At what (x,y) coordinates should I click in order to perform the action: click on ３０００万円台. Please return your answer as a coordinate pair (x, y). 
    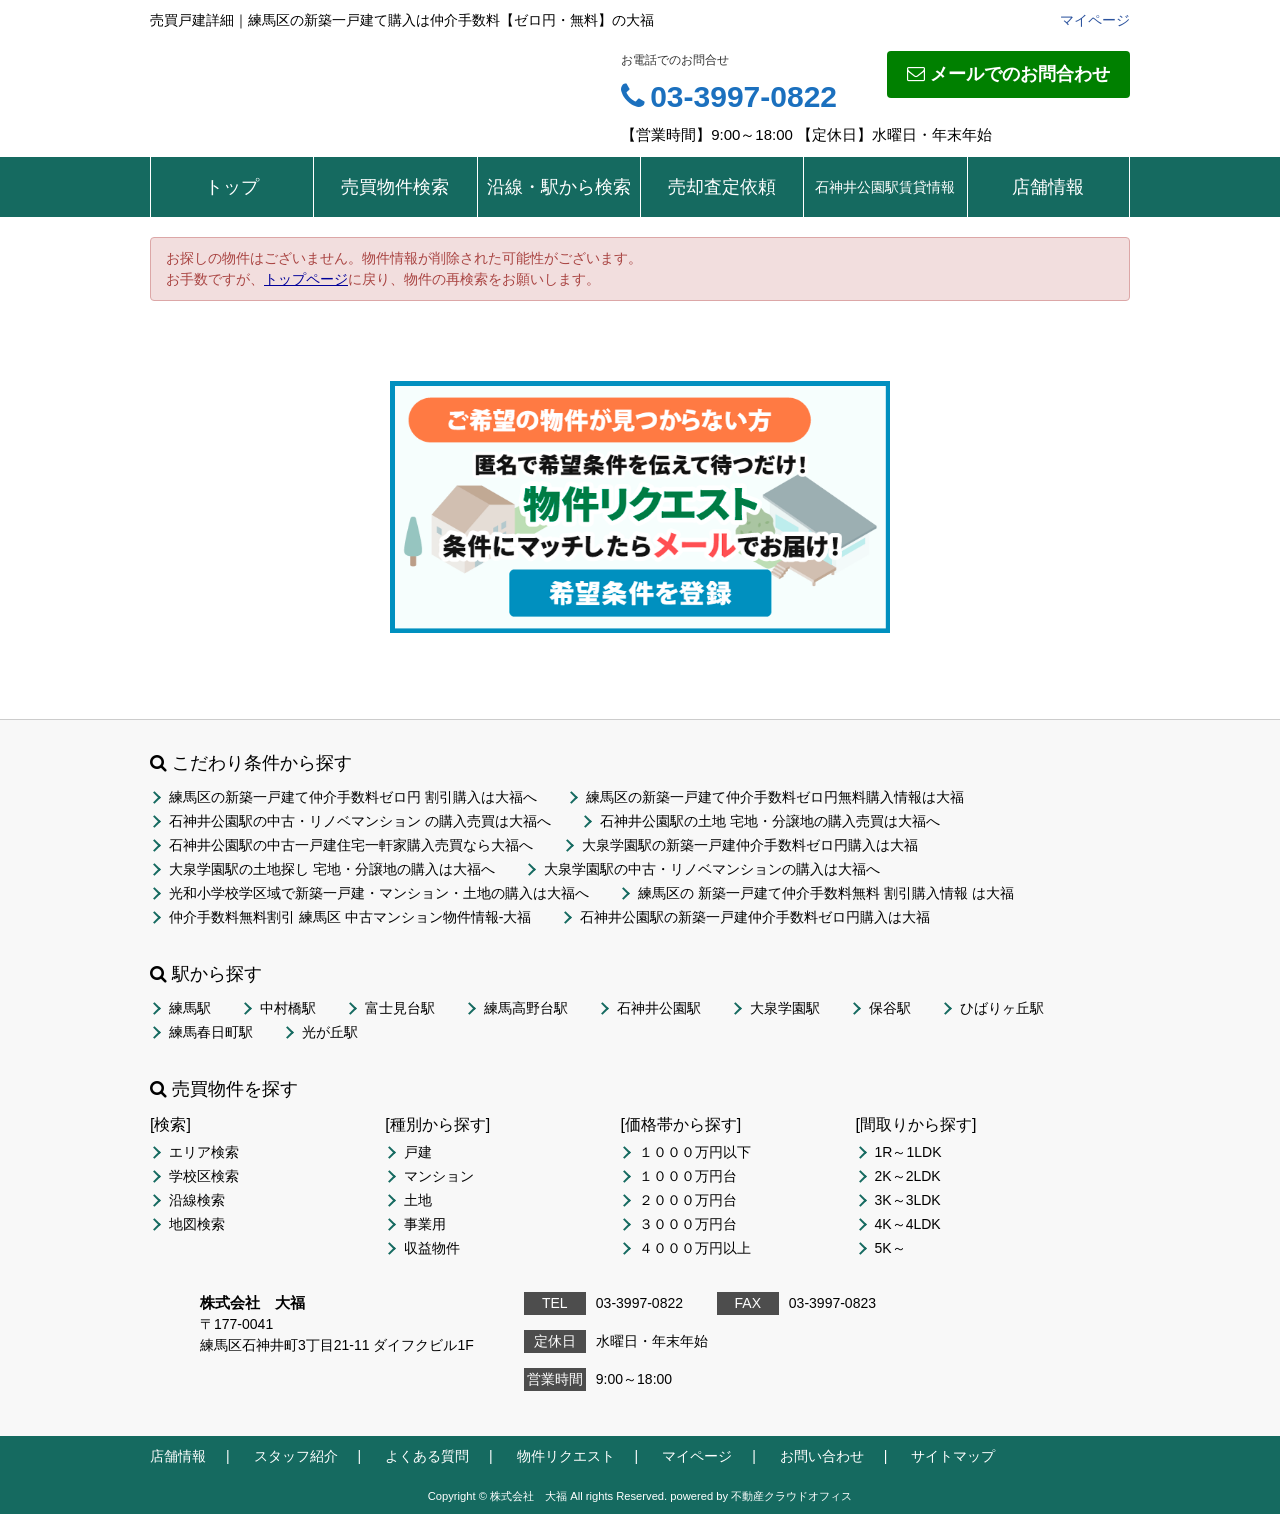
    Looking at the image, I should click on (688, 1224).